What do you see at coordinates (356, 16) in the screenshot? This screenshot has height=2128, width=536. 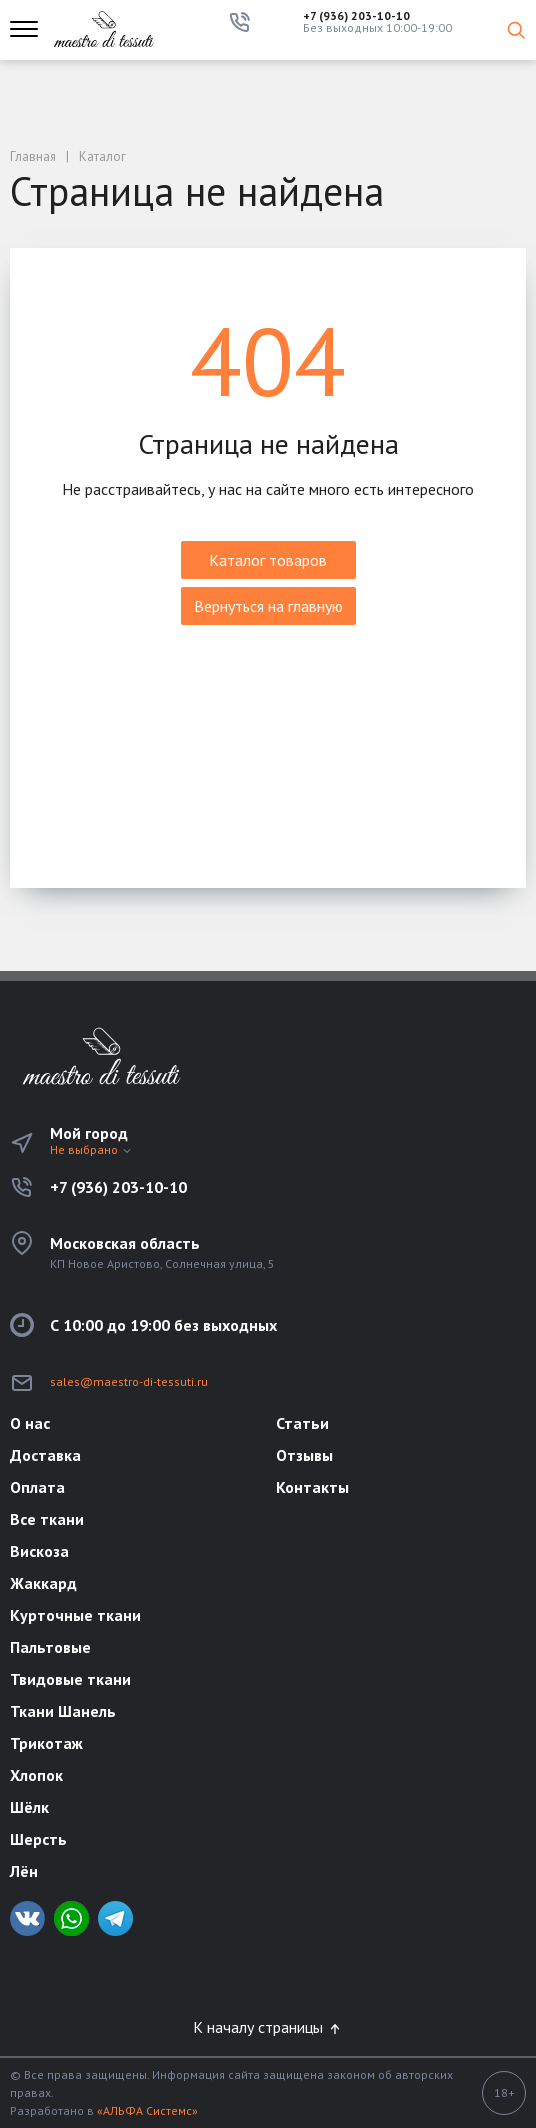 I see `+7 (936) 203-10-10` at bounding box center [356, 16].